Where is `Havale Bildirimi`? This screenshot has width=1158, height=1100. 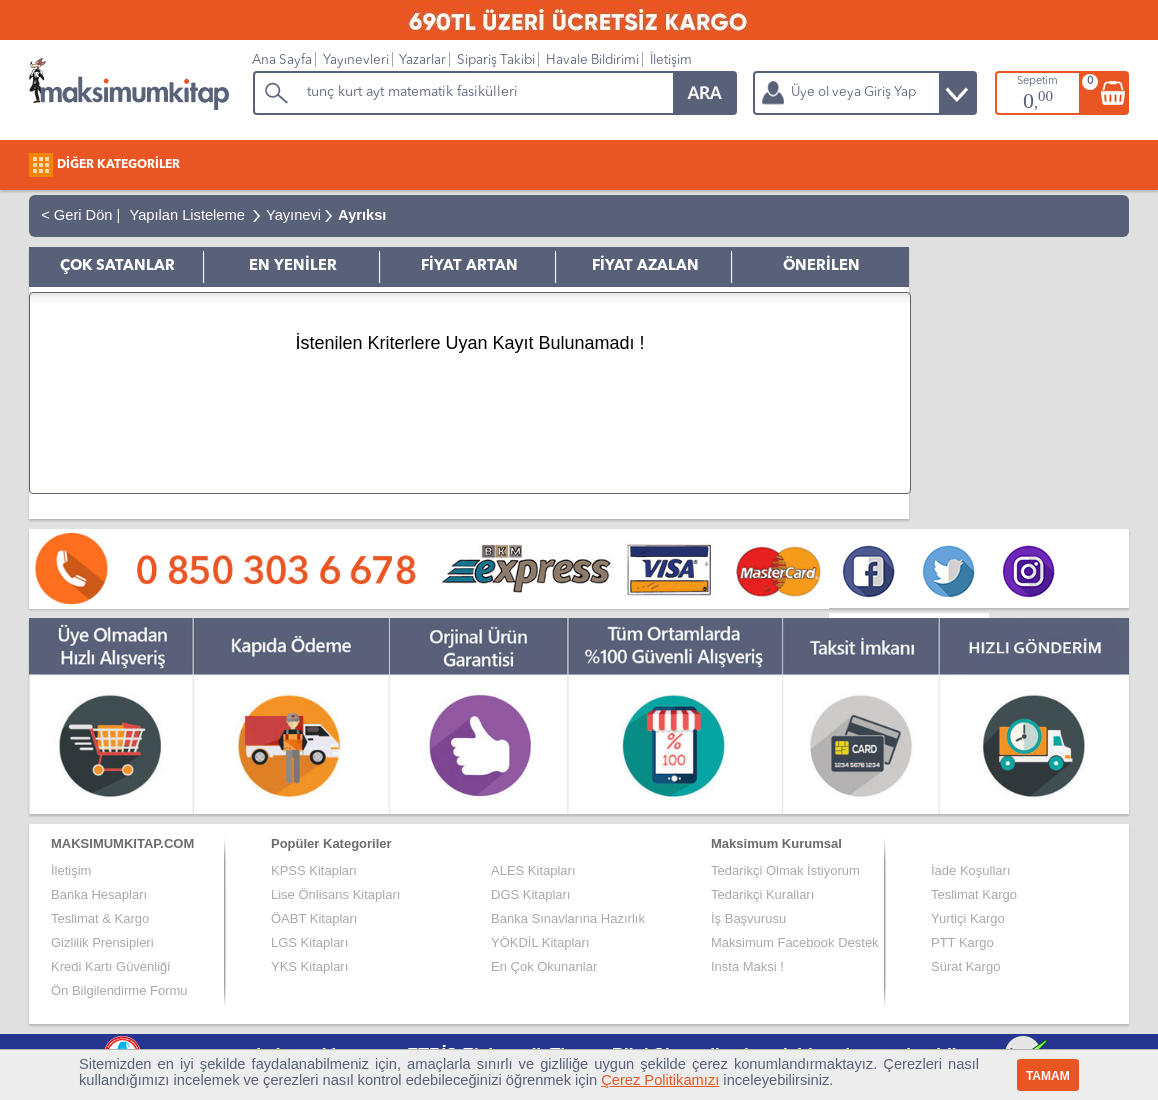 Havale Bildirimi is located at coordinates (592, 60).